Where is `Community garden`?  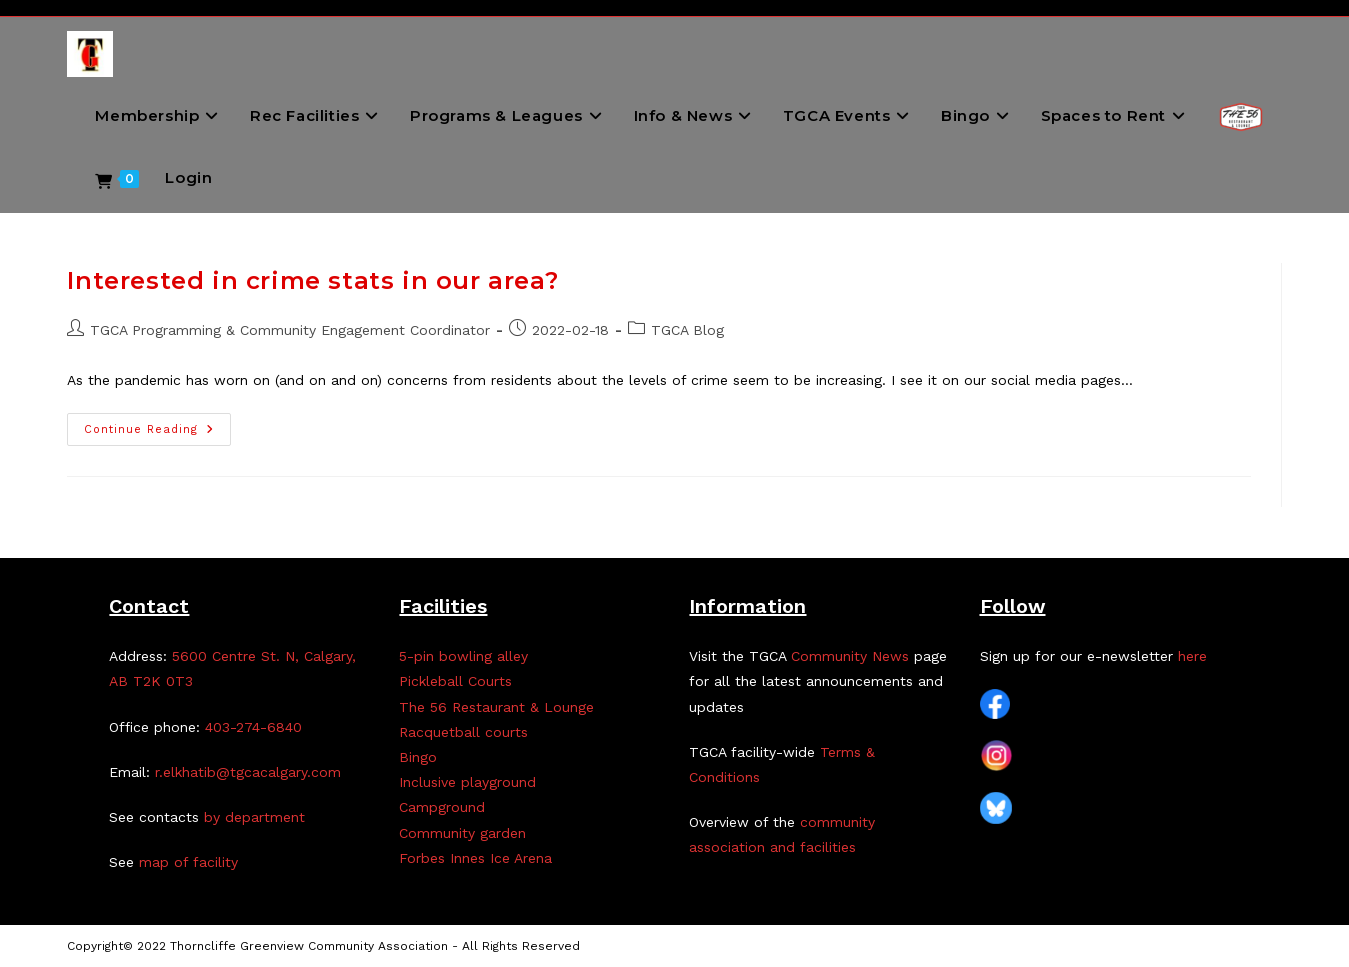
Community garden is located at coordinates (462, 833).